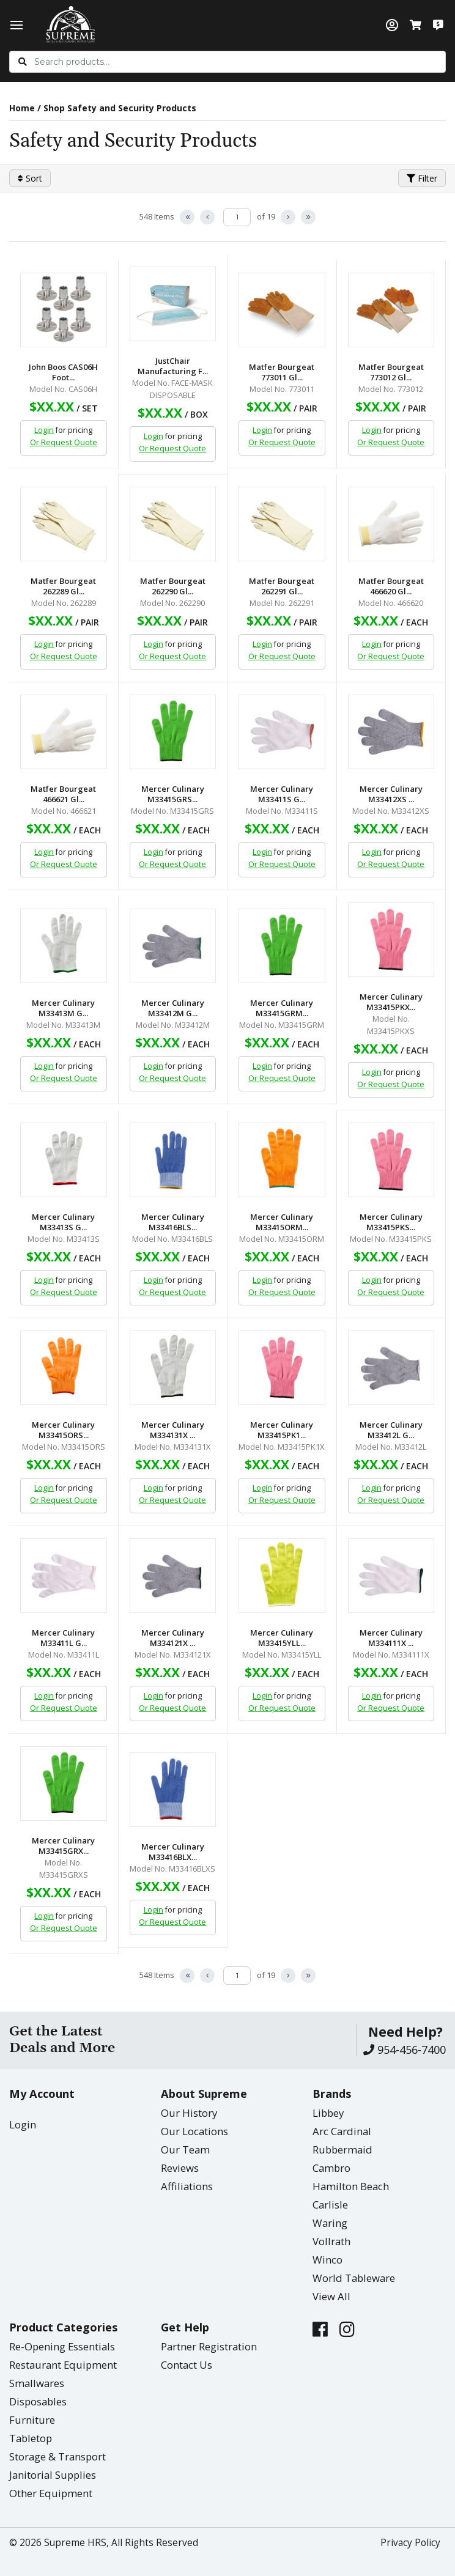  What do you see at coordinates (172, 1638) in the screenshot?
I see `Mercer Culinary M334121X ...` at bounding box center [172, 1638].